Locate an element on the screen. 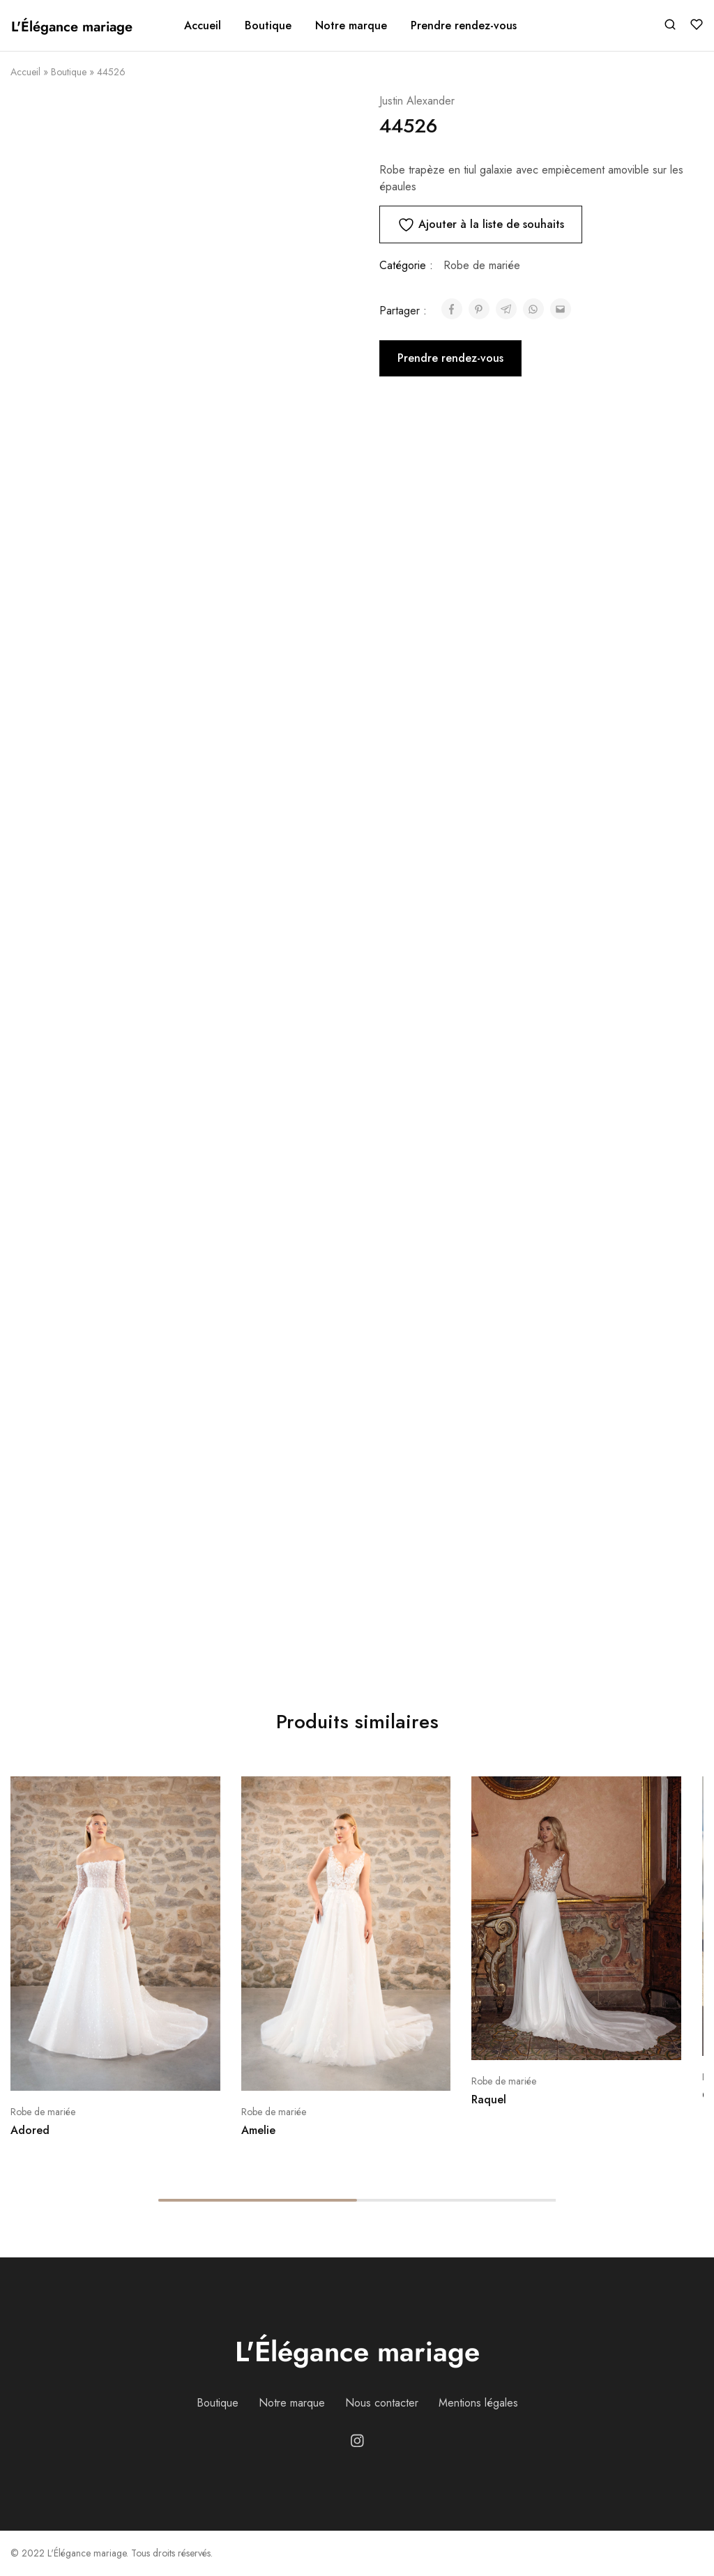  Justin Alexander is located at coordinates (417, 101).